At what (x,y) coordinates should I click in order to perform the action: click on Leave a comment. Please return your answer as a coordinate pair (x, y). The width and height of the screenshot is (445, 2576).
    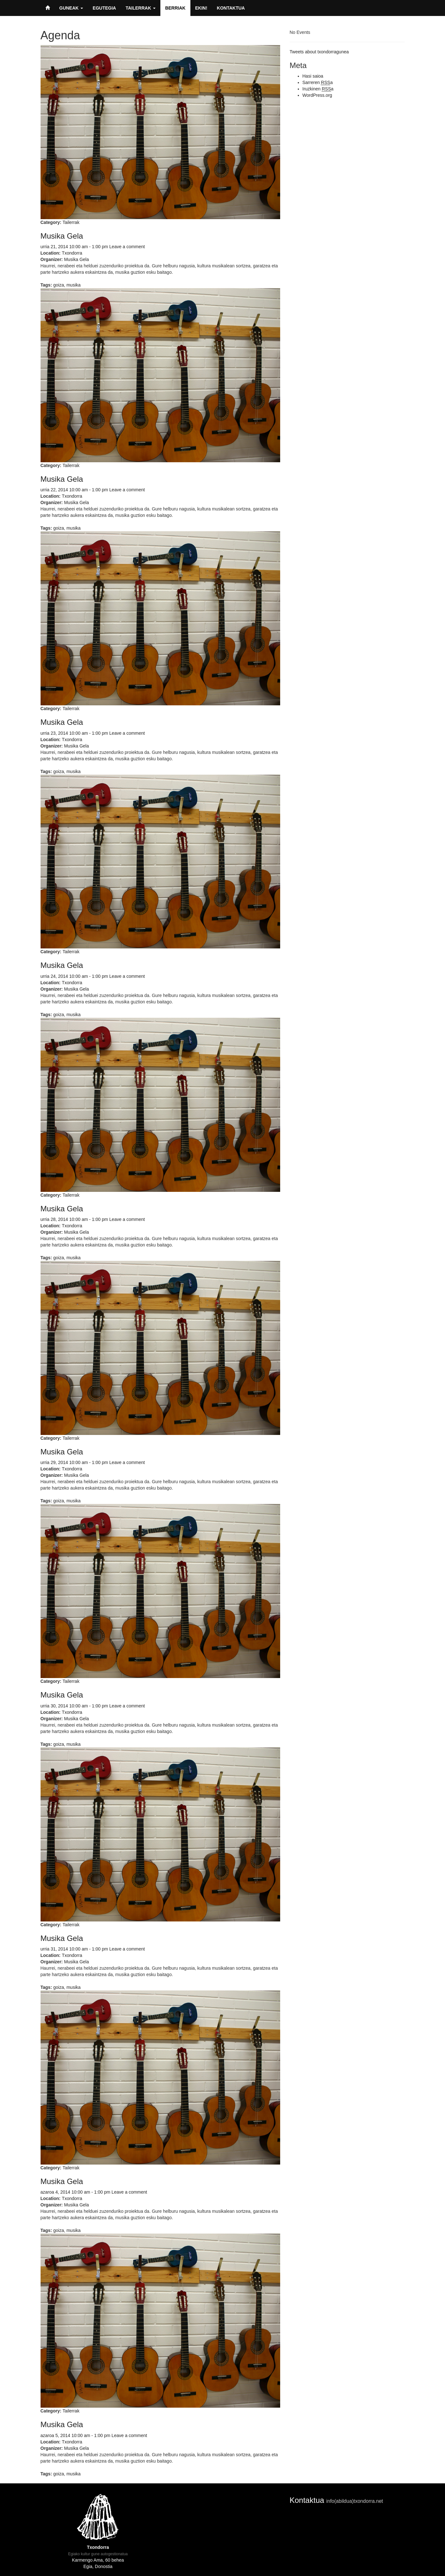
    Looking at the image, I should click on (127, 246).